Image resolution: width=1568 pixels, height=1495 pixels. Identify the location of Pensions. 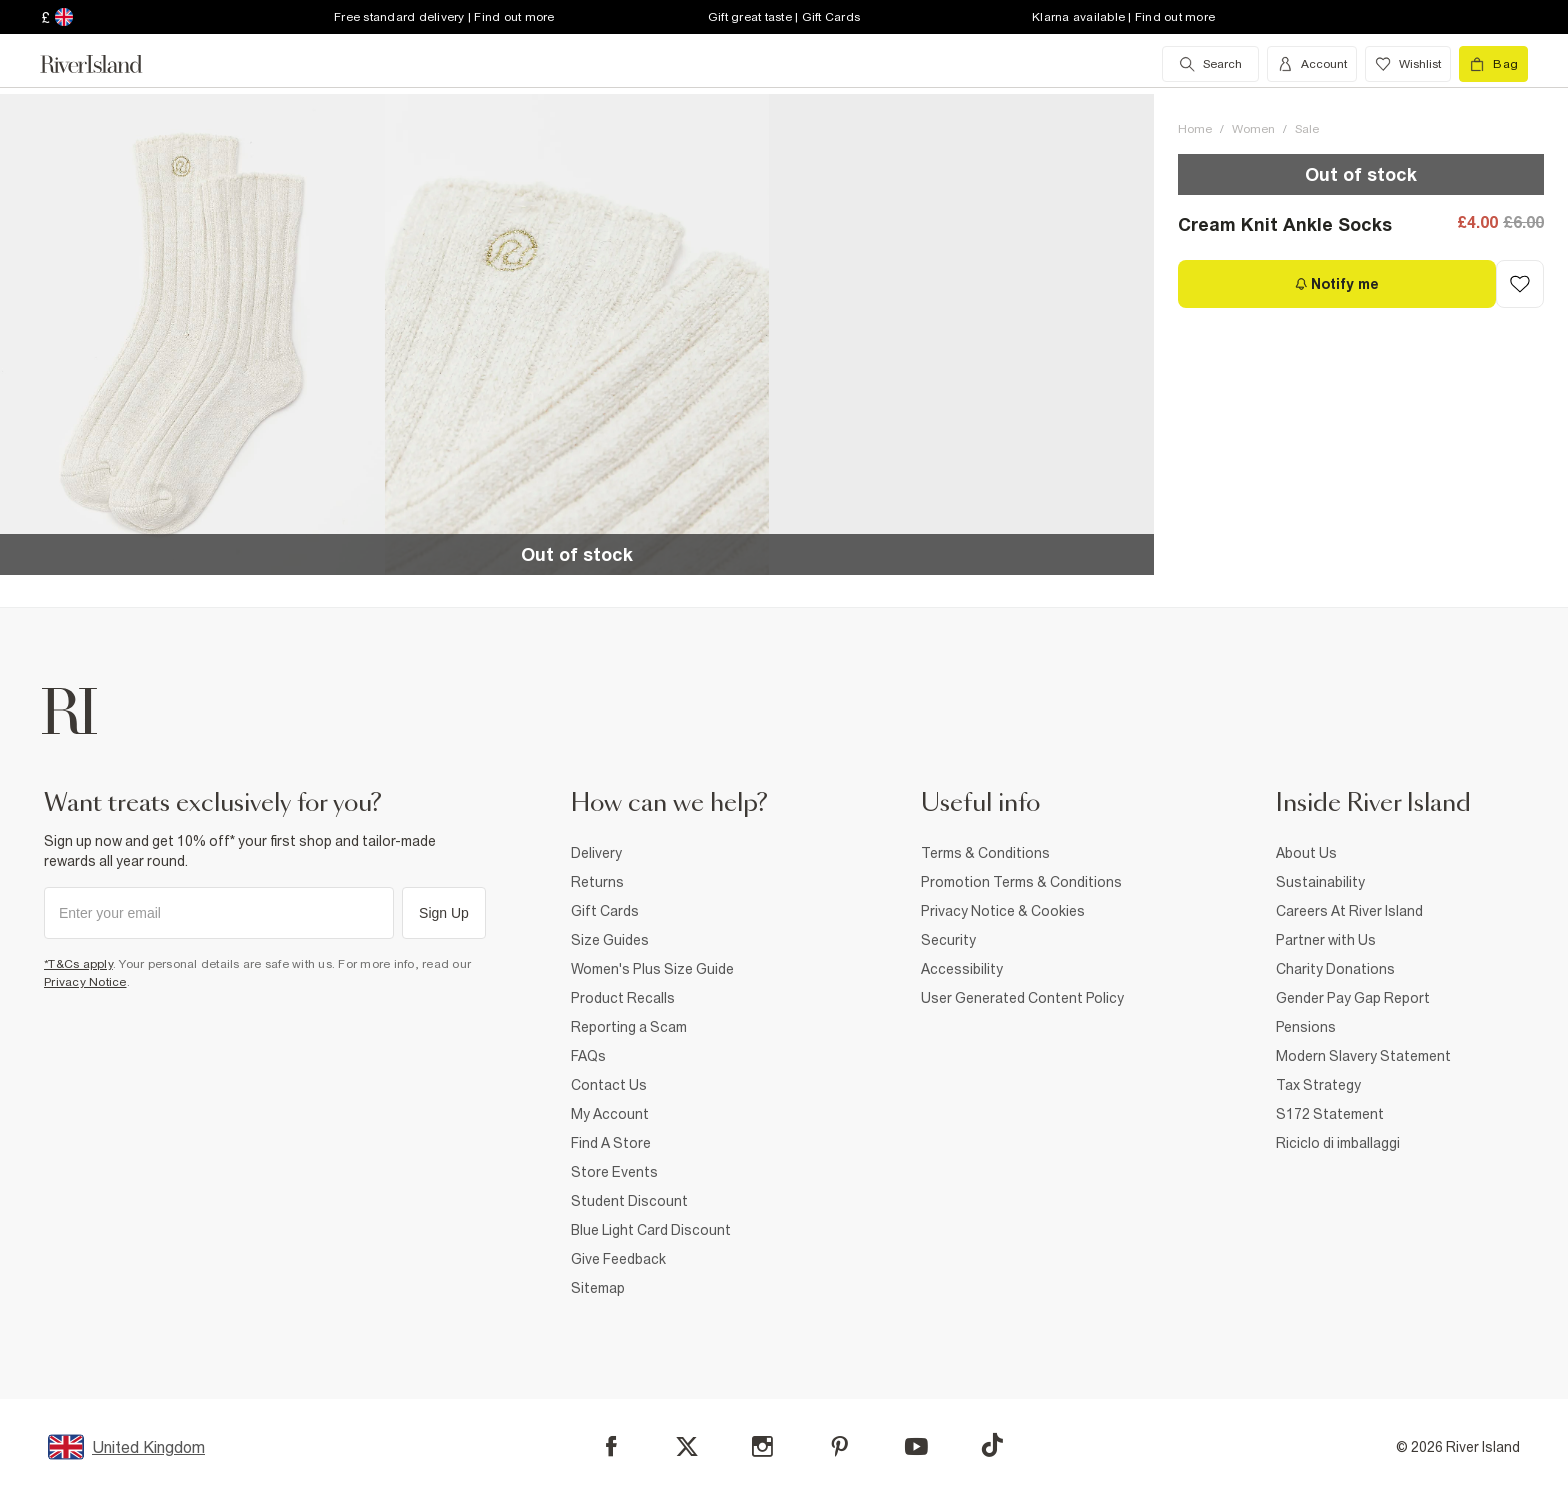
(1306, 1027).